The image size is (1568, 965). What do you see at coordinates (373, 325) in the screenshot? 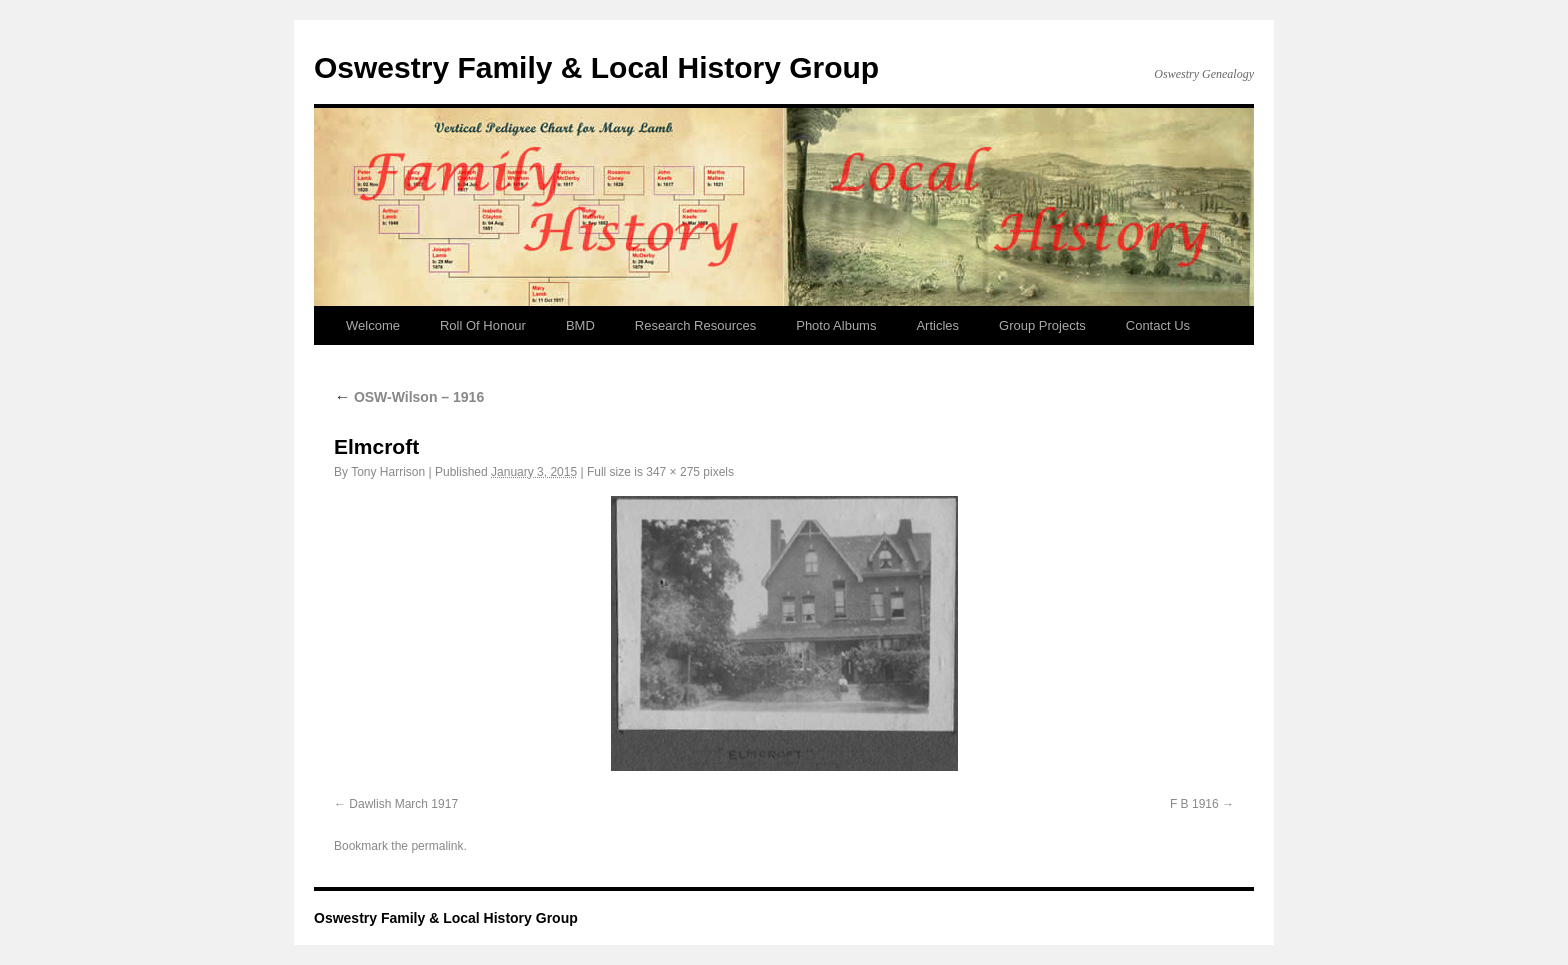
I see `Welcome` at bounding box center [373, 325].